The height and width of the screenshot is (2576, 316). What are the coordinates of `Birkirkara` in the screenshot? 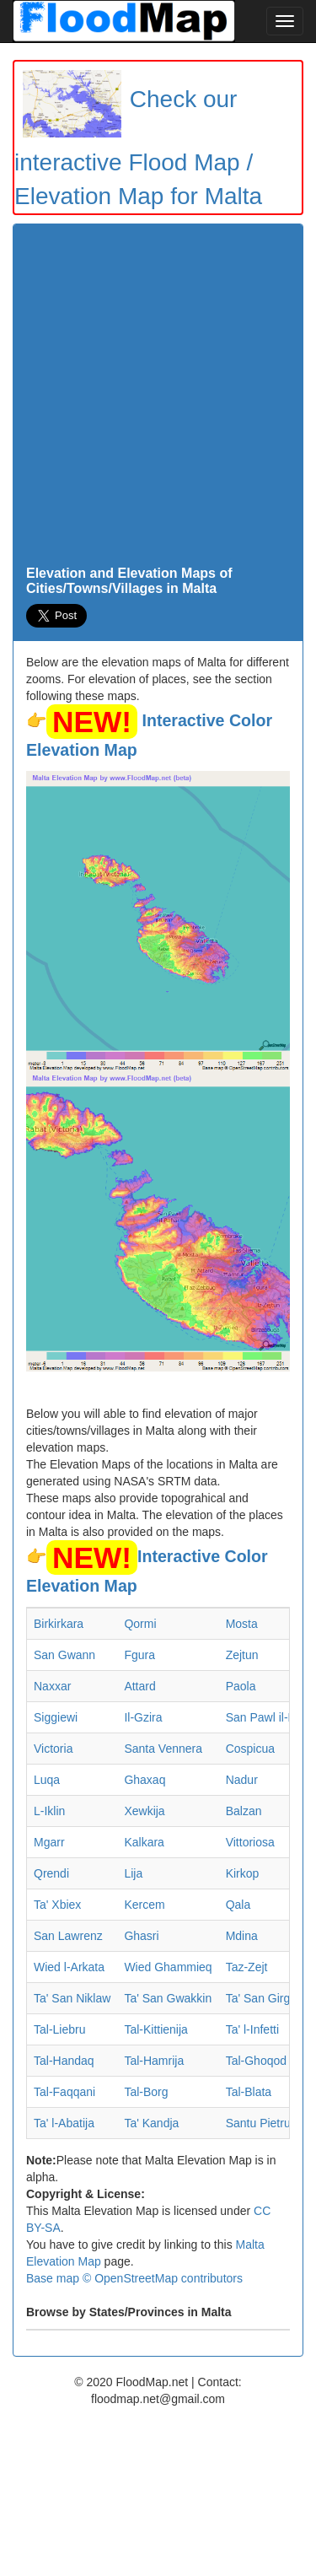 It's located at (58, 1623).